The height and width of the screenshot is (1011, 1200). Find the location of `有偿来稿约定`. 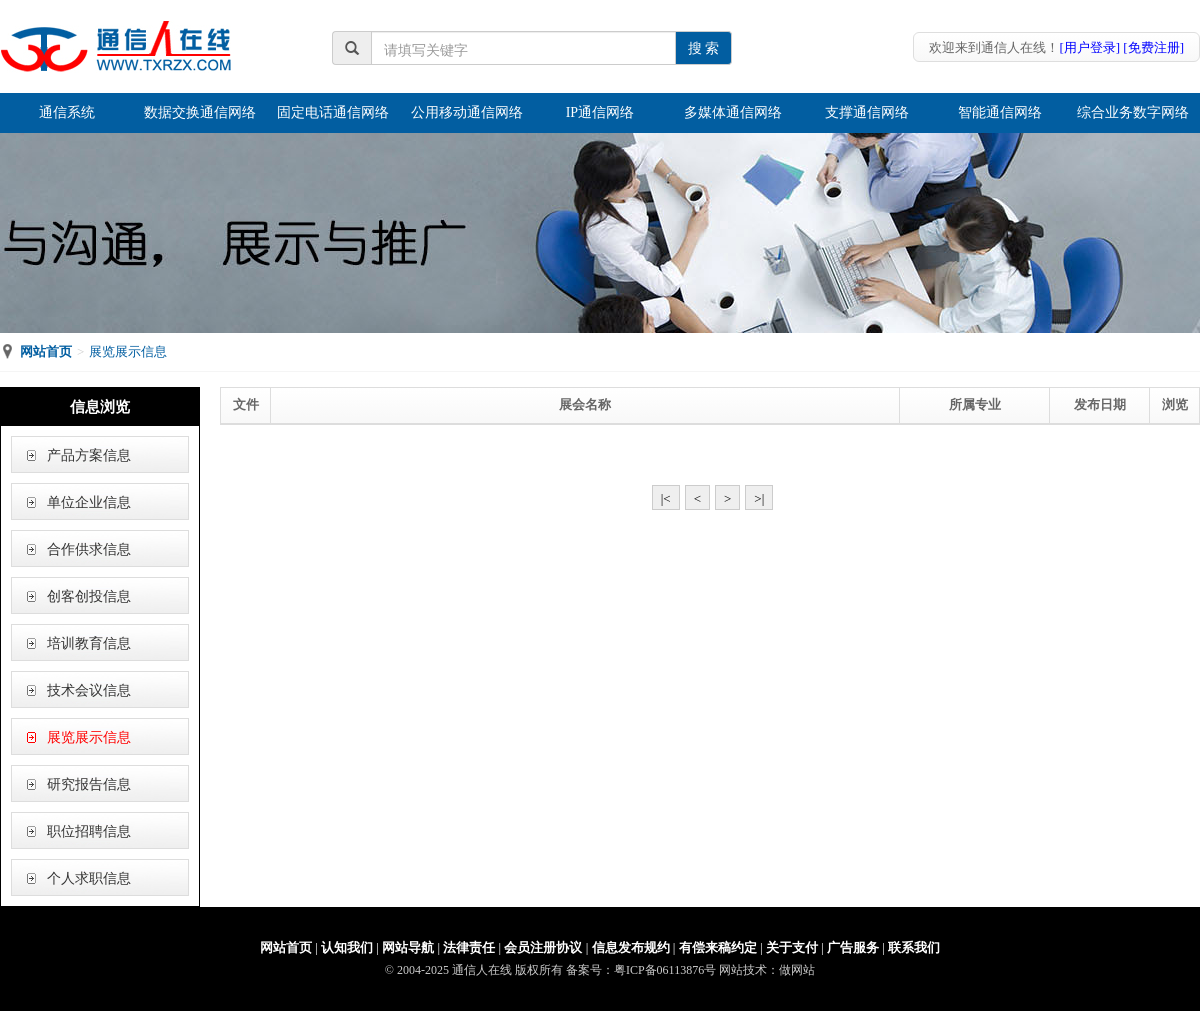

有偿来稿约定 is located at coordinates (718, 947).